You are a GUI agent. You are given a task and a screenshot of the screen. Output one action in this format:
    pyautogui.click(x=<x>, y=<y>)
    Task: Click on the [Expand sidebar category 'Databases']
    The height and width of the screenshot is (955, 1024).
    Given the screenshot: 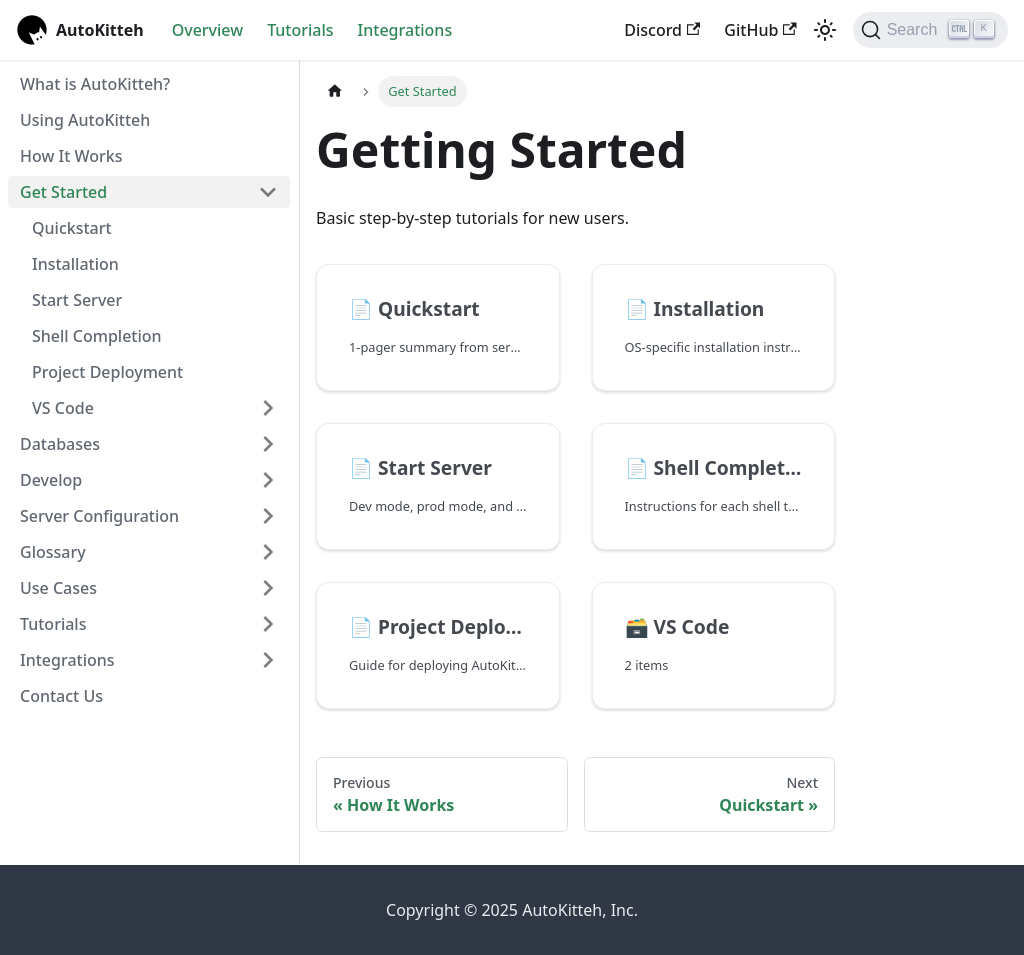 What is the action you would take?
    pyautogui.click(x=268, y=444)
    